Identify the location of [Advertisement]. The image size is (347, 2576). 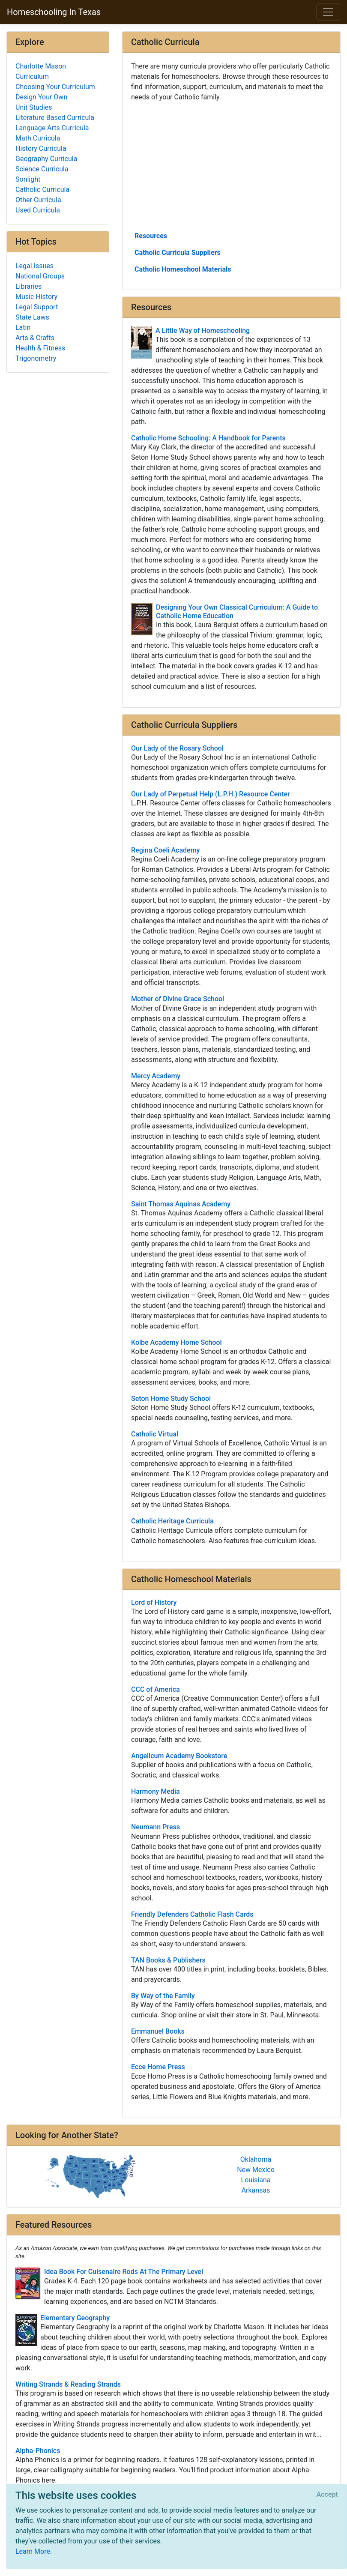
(231, 166).